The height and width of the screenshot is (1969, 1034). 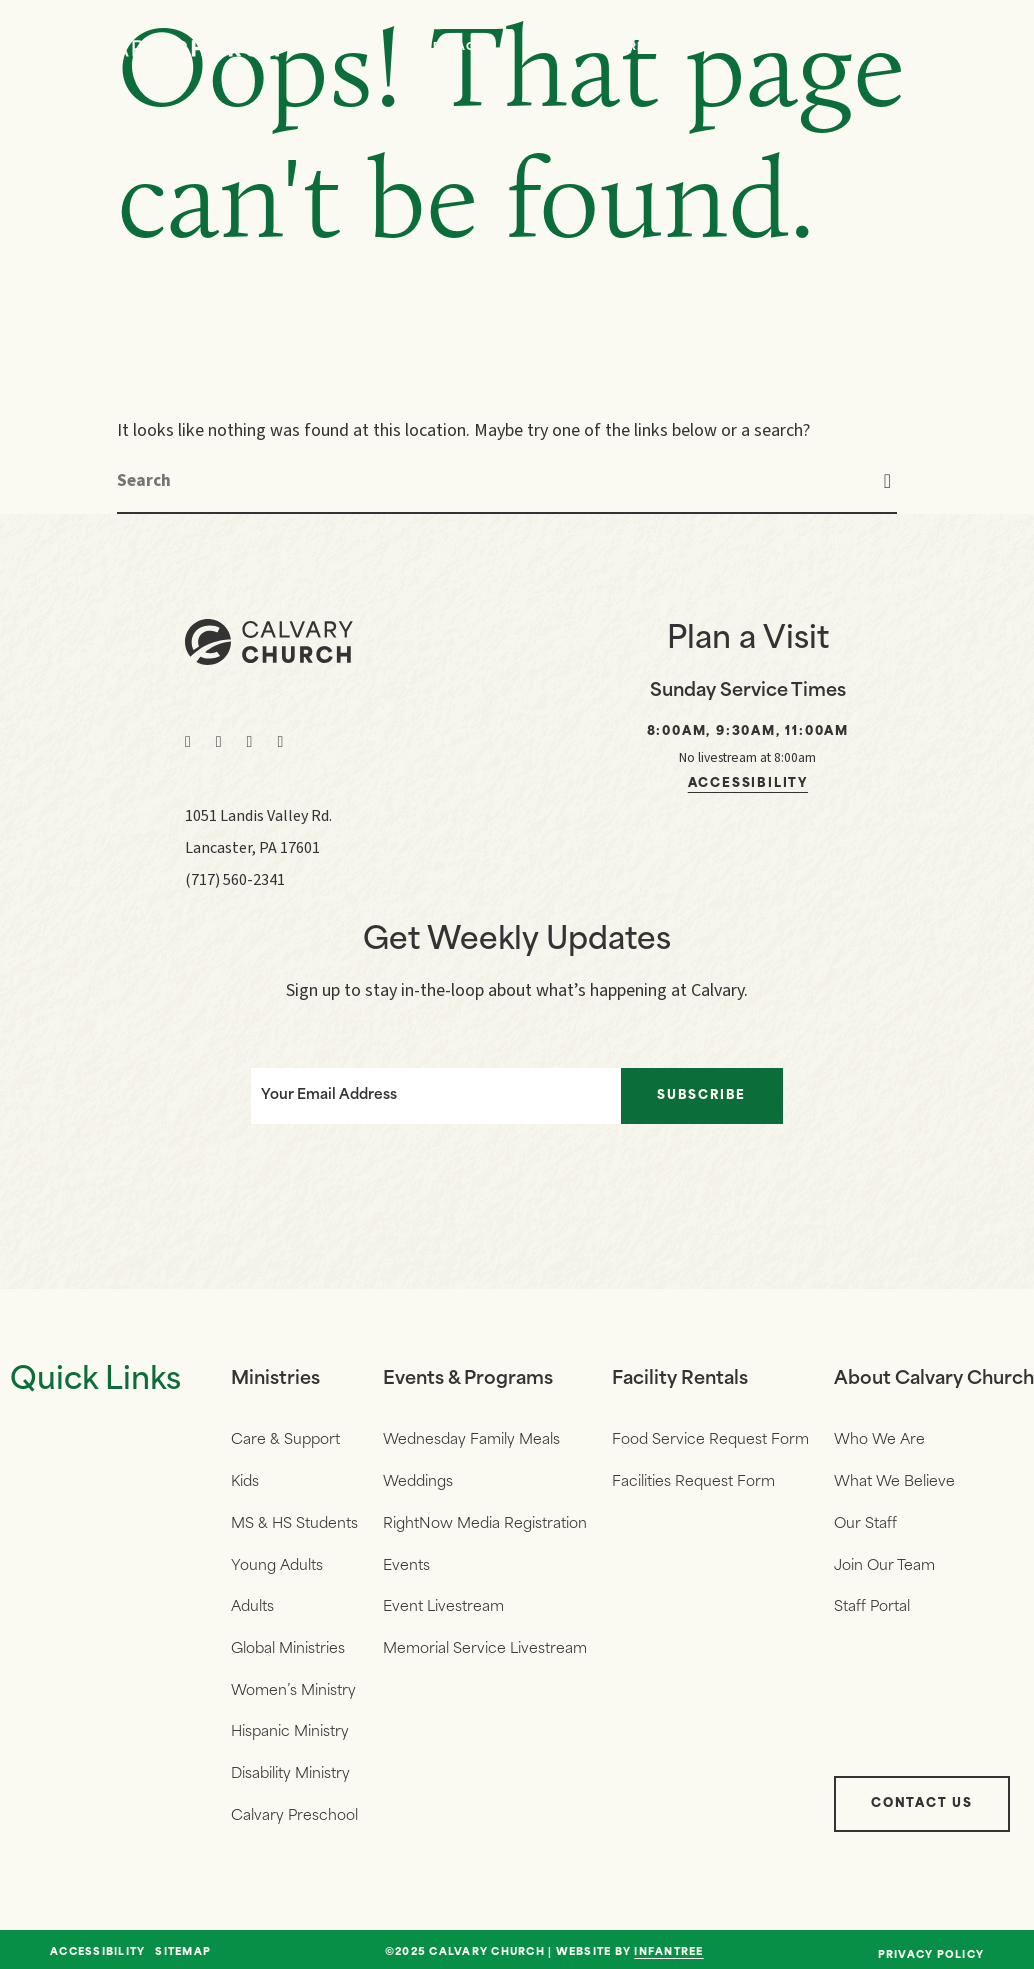 I want to click on Wednesday Family Meals, so click(x=471, y=1440).